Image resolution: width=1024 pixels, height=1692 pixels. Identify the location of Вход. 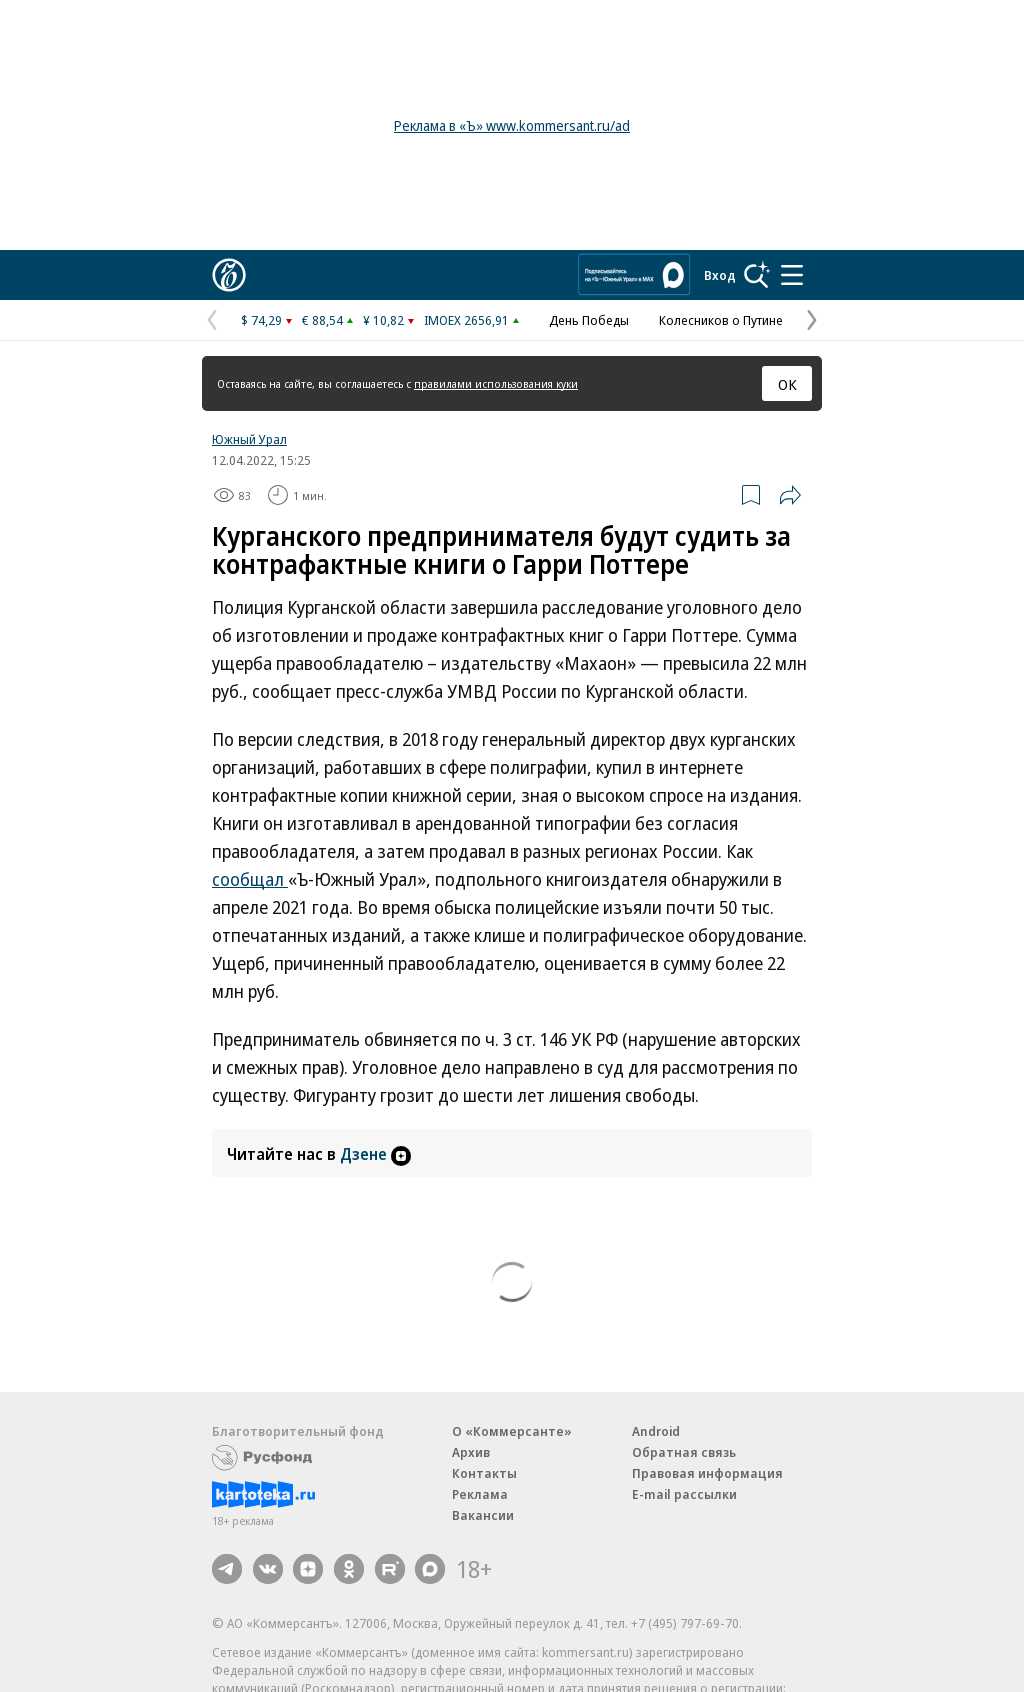
(720, 275).